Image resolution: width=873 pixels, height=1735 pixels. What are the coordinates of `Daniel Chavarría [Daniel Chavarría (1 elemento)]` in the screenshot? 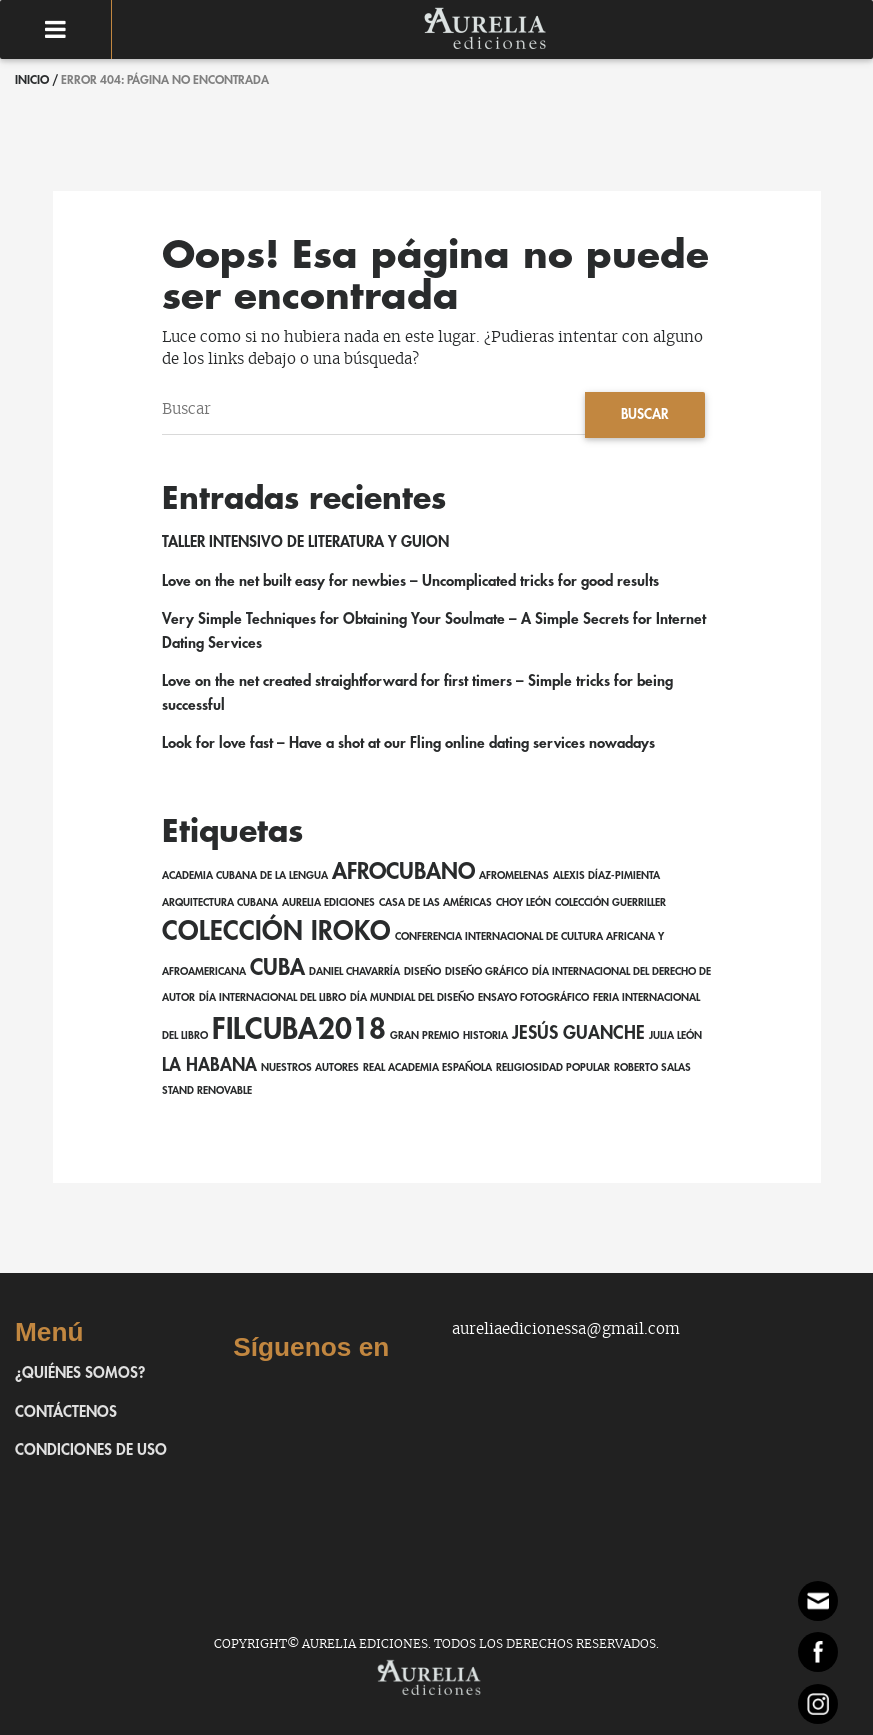 It's located at (354, 971).